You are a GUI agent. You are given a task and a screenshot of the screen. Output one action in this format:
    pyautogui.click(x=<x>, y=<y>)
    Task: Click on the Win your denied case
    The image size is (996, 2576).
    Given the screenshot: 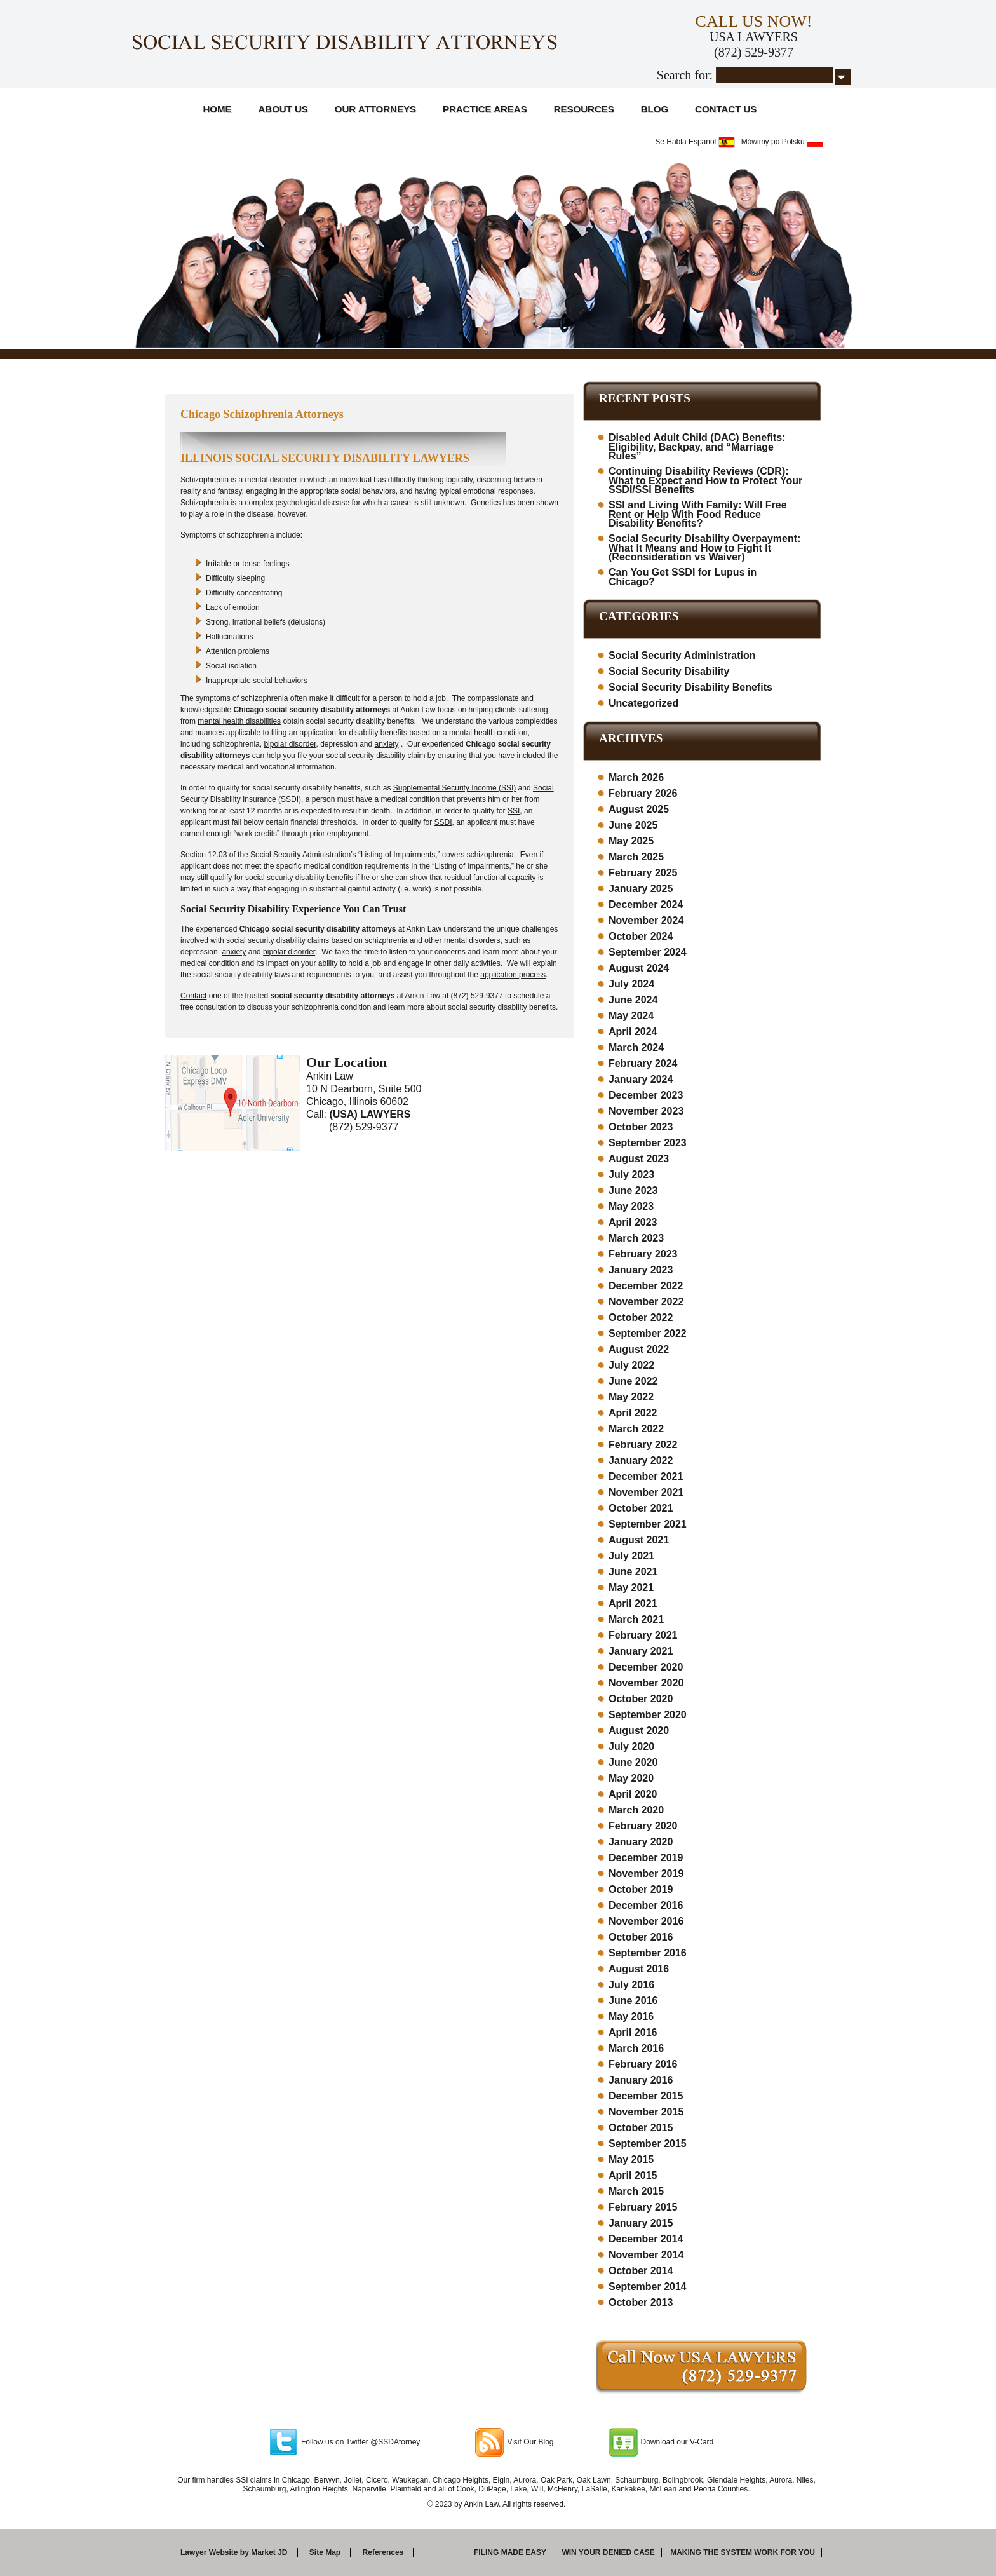 What is the action you would take?
    pyautogui.click(x=608, y=2552)
    